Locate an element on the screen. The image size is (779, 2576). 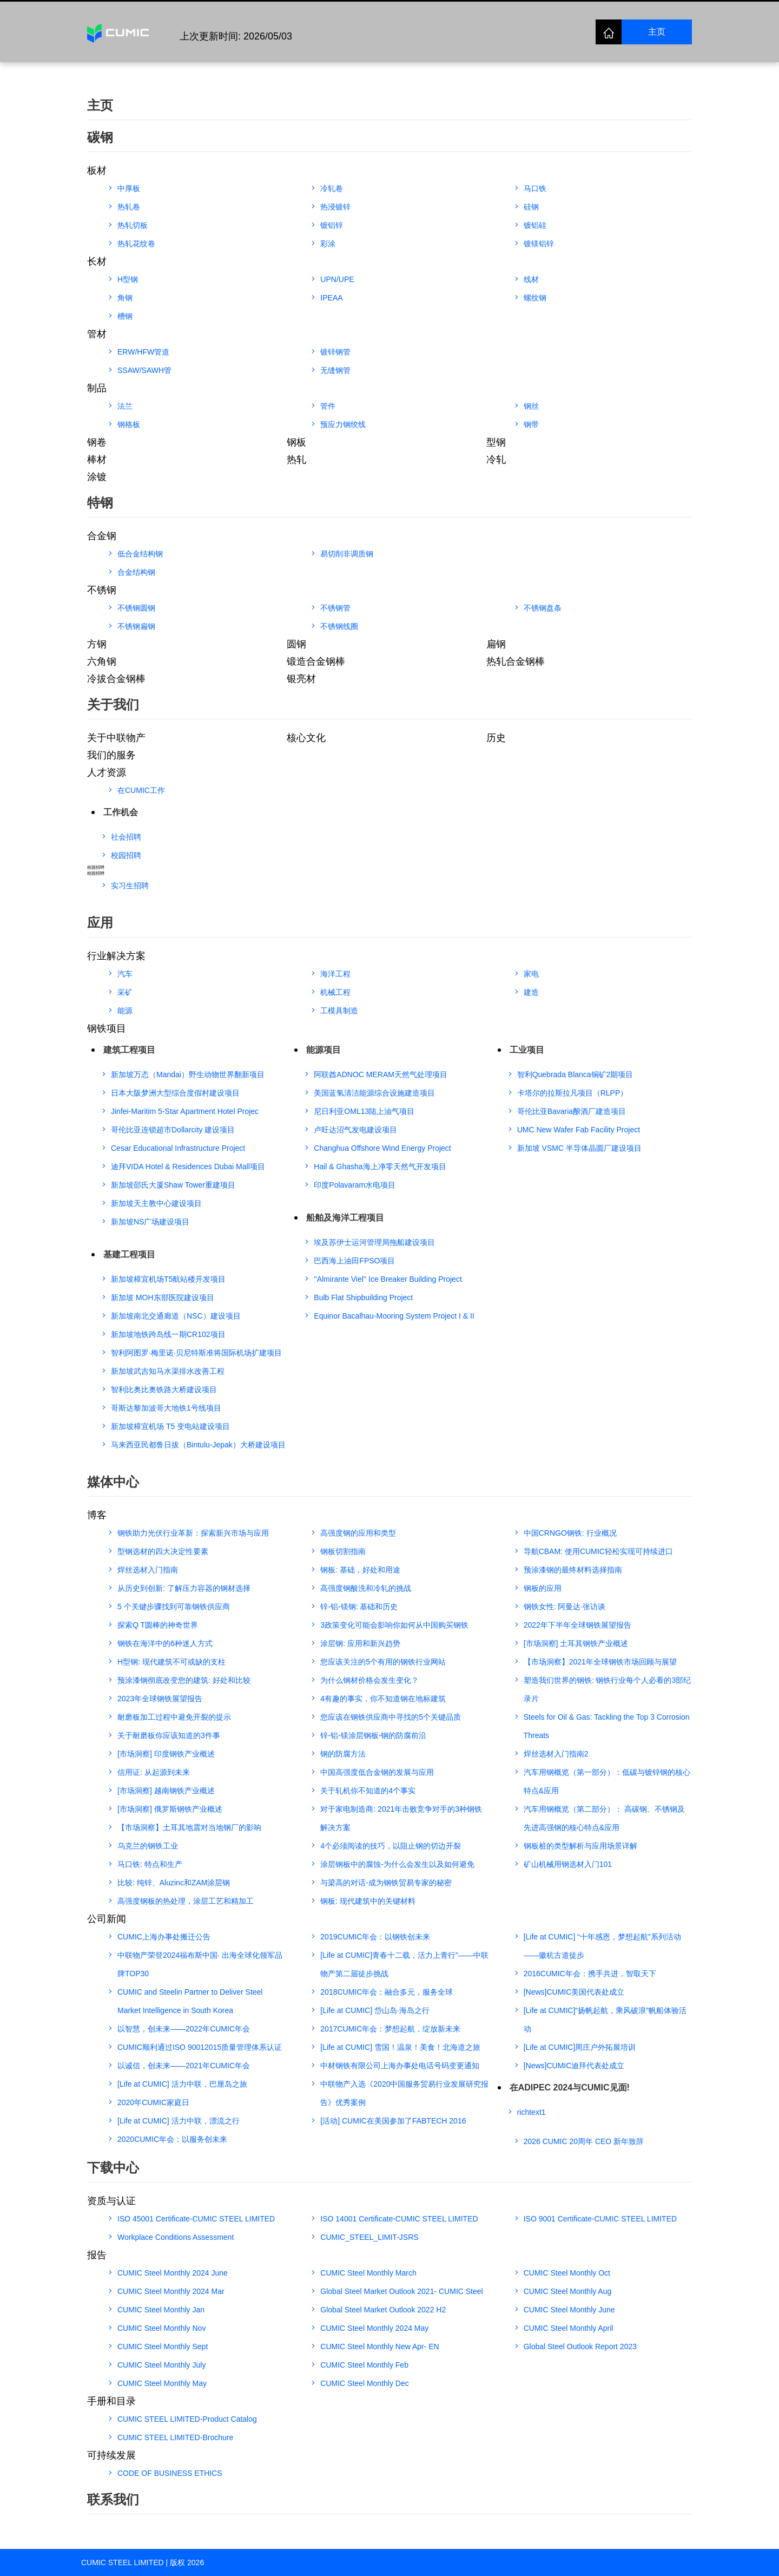
CUMIC Steel Monthly 2024 May is located at coordinates (374, 2328).